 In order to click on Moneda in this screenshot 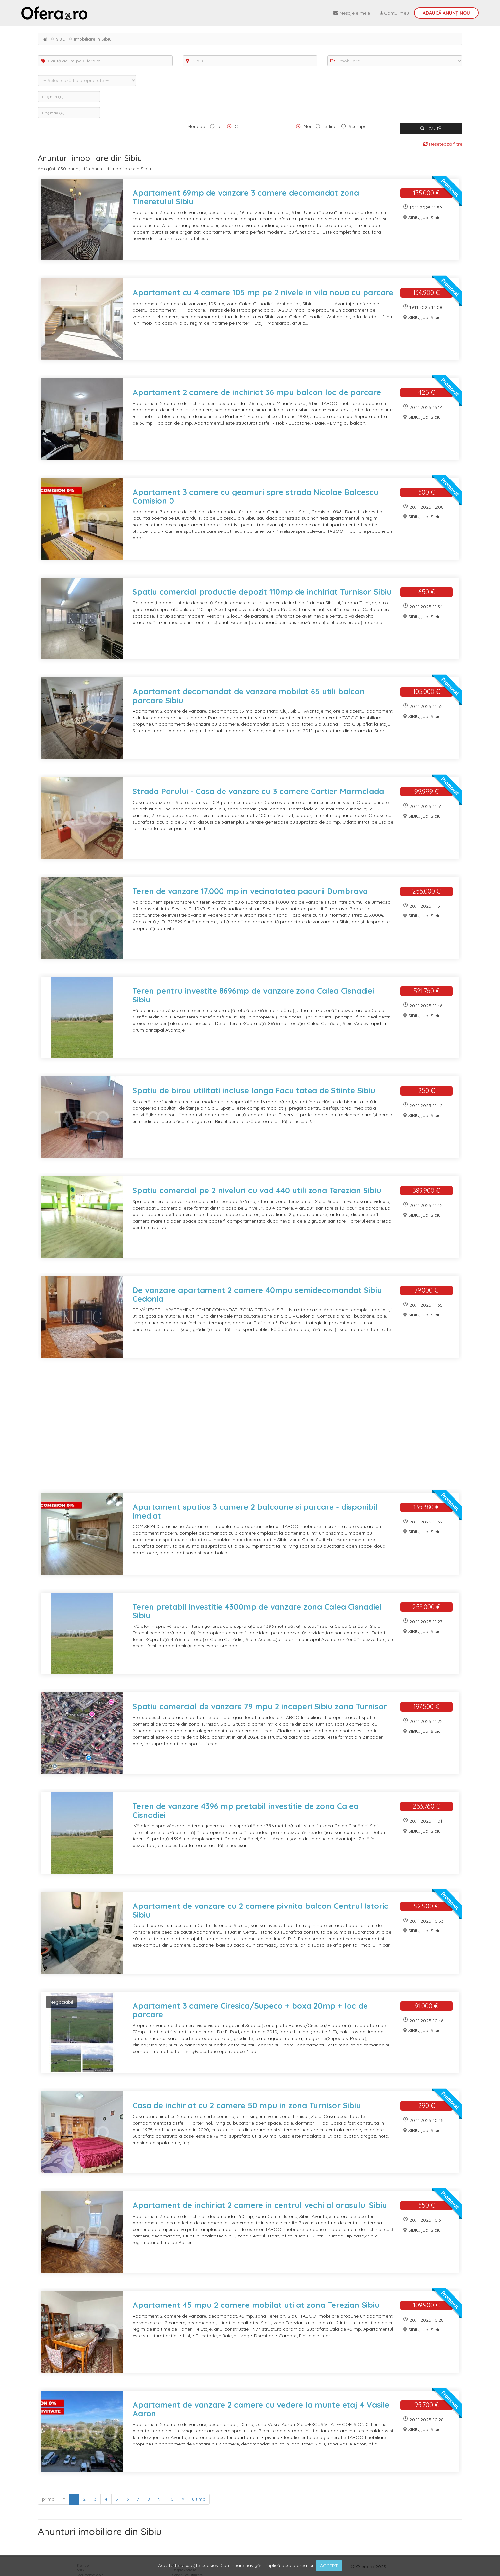, I will do `click(196, 126)`.